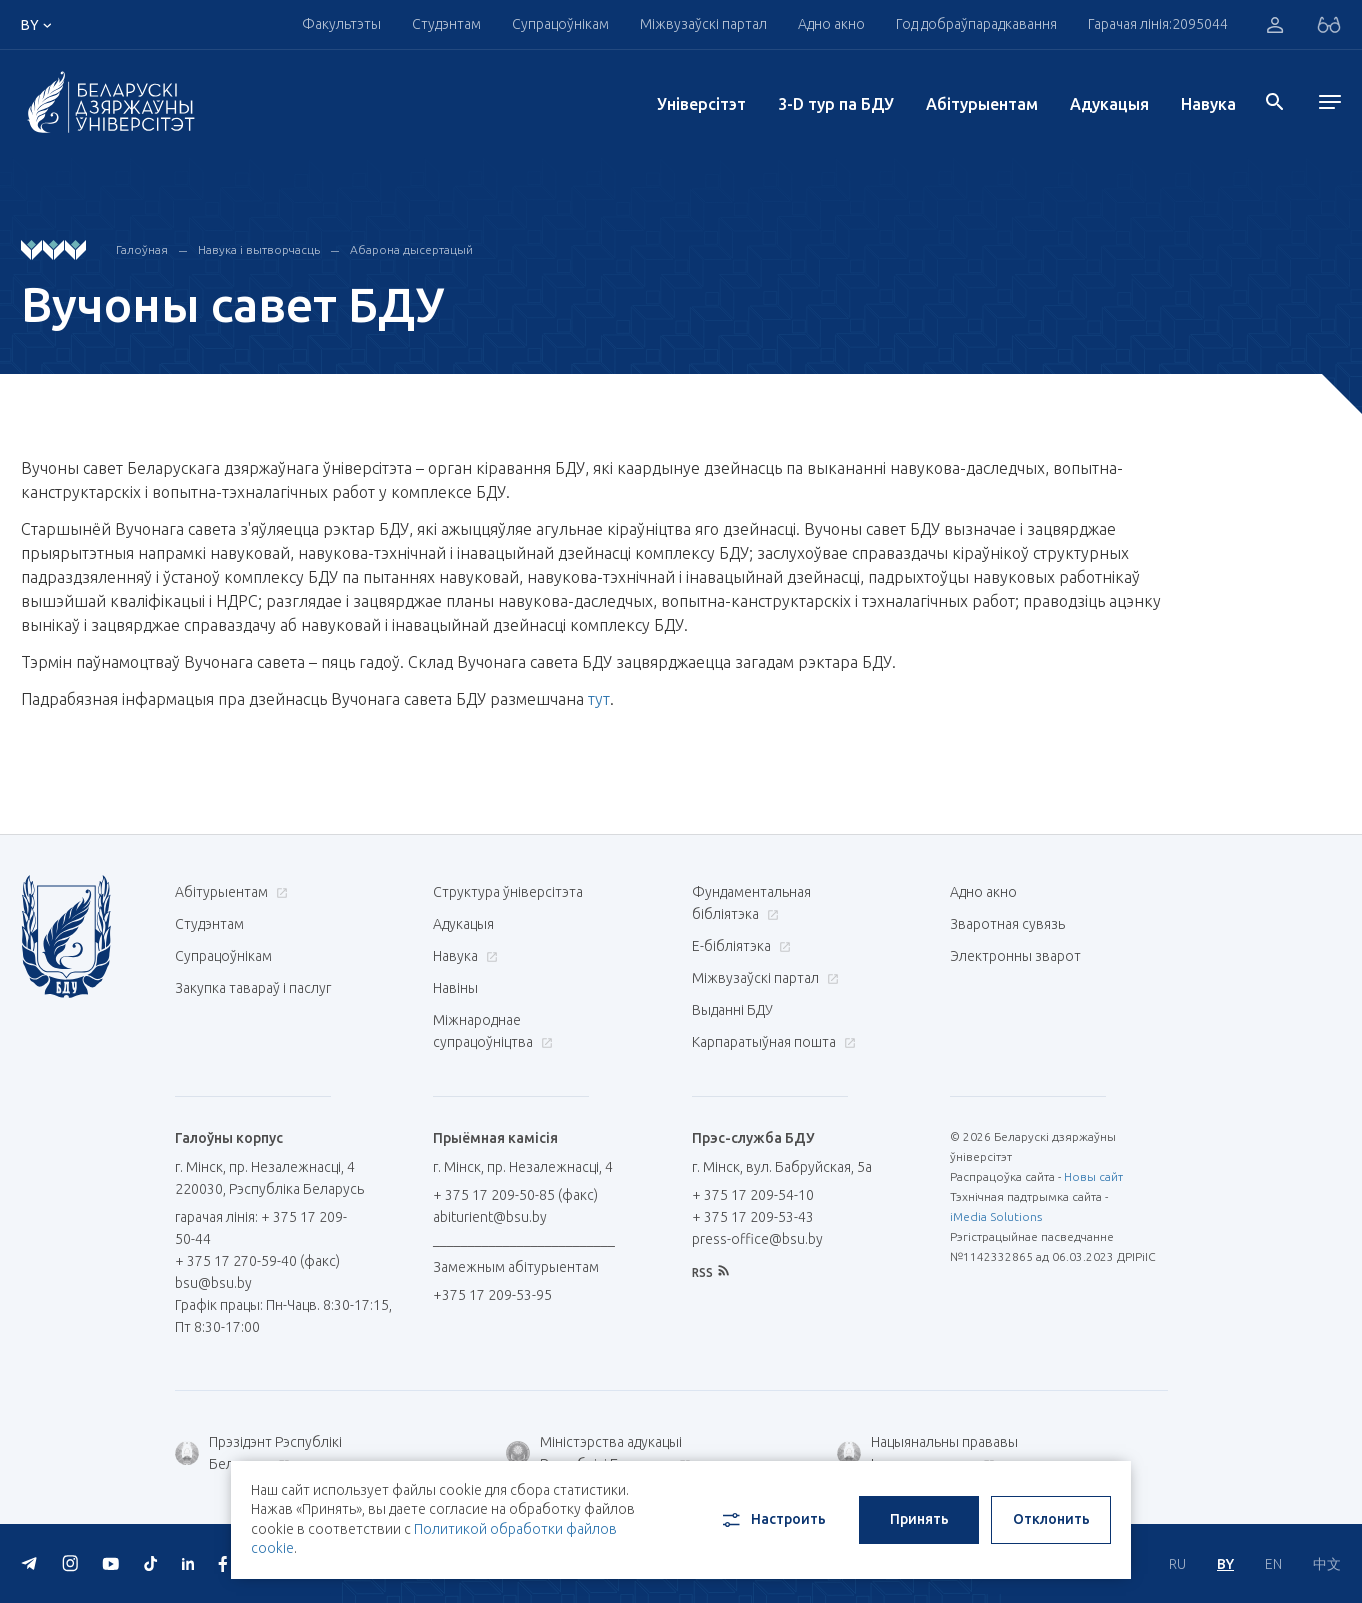 Image resolution: width=1362 pixels, height=1603 pixels. Describe the element at coordinates (753, 1195) in the screenshot. I see `+ 375 17 209-54-10` at that location.